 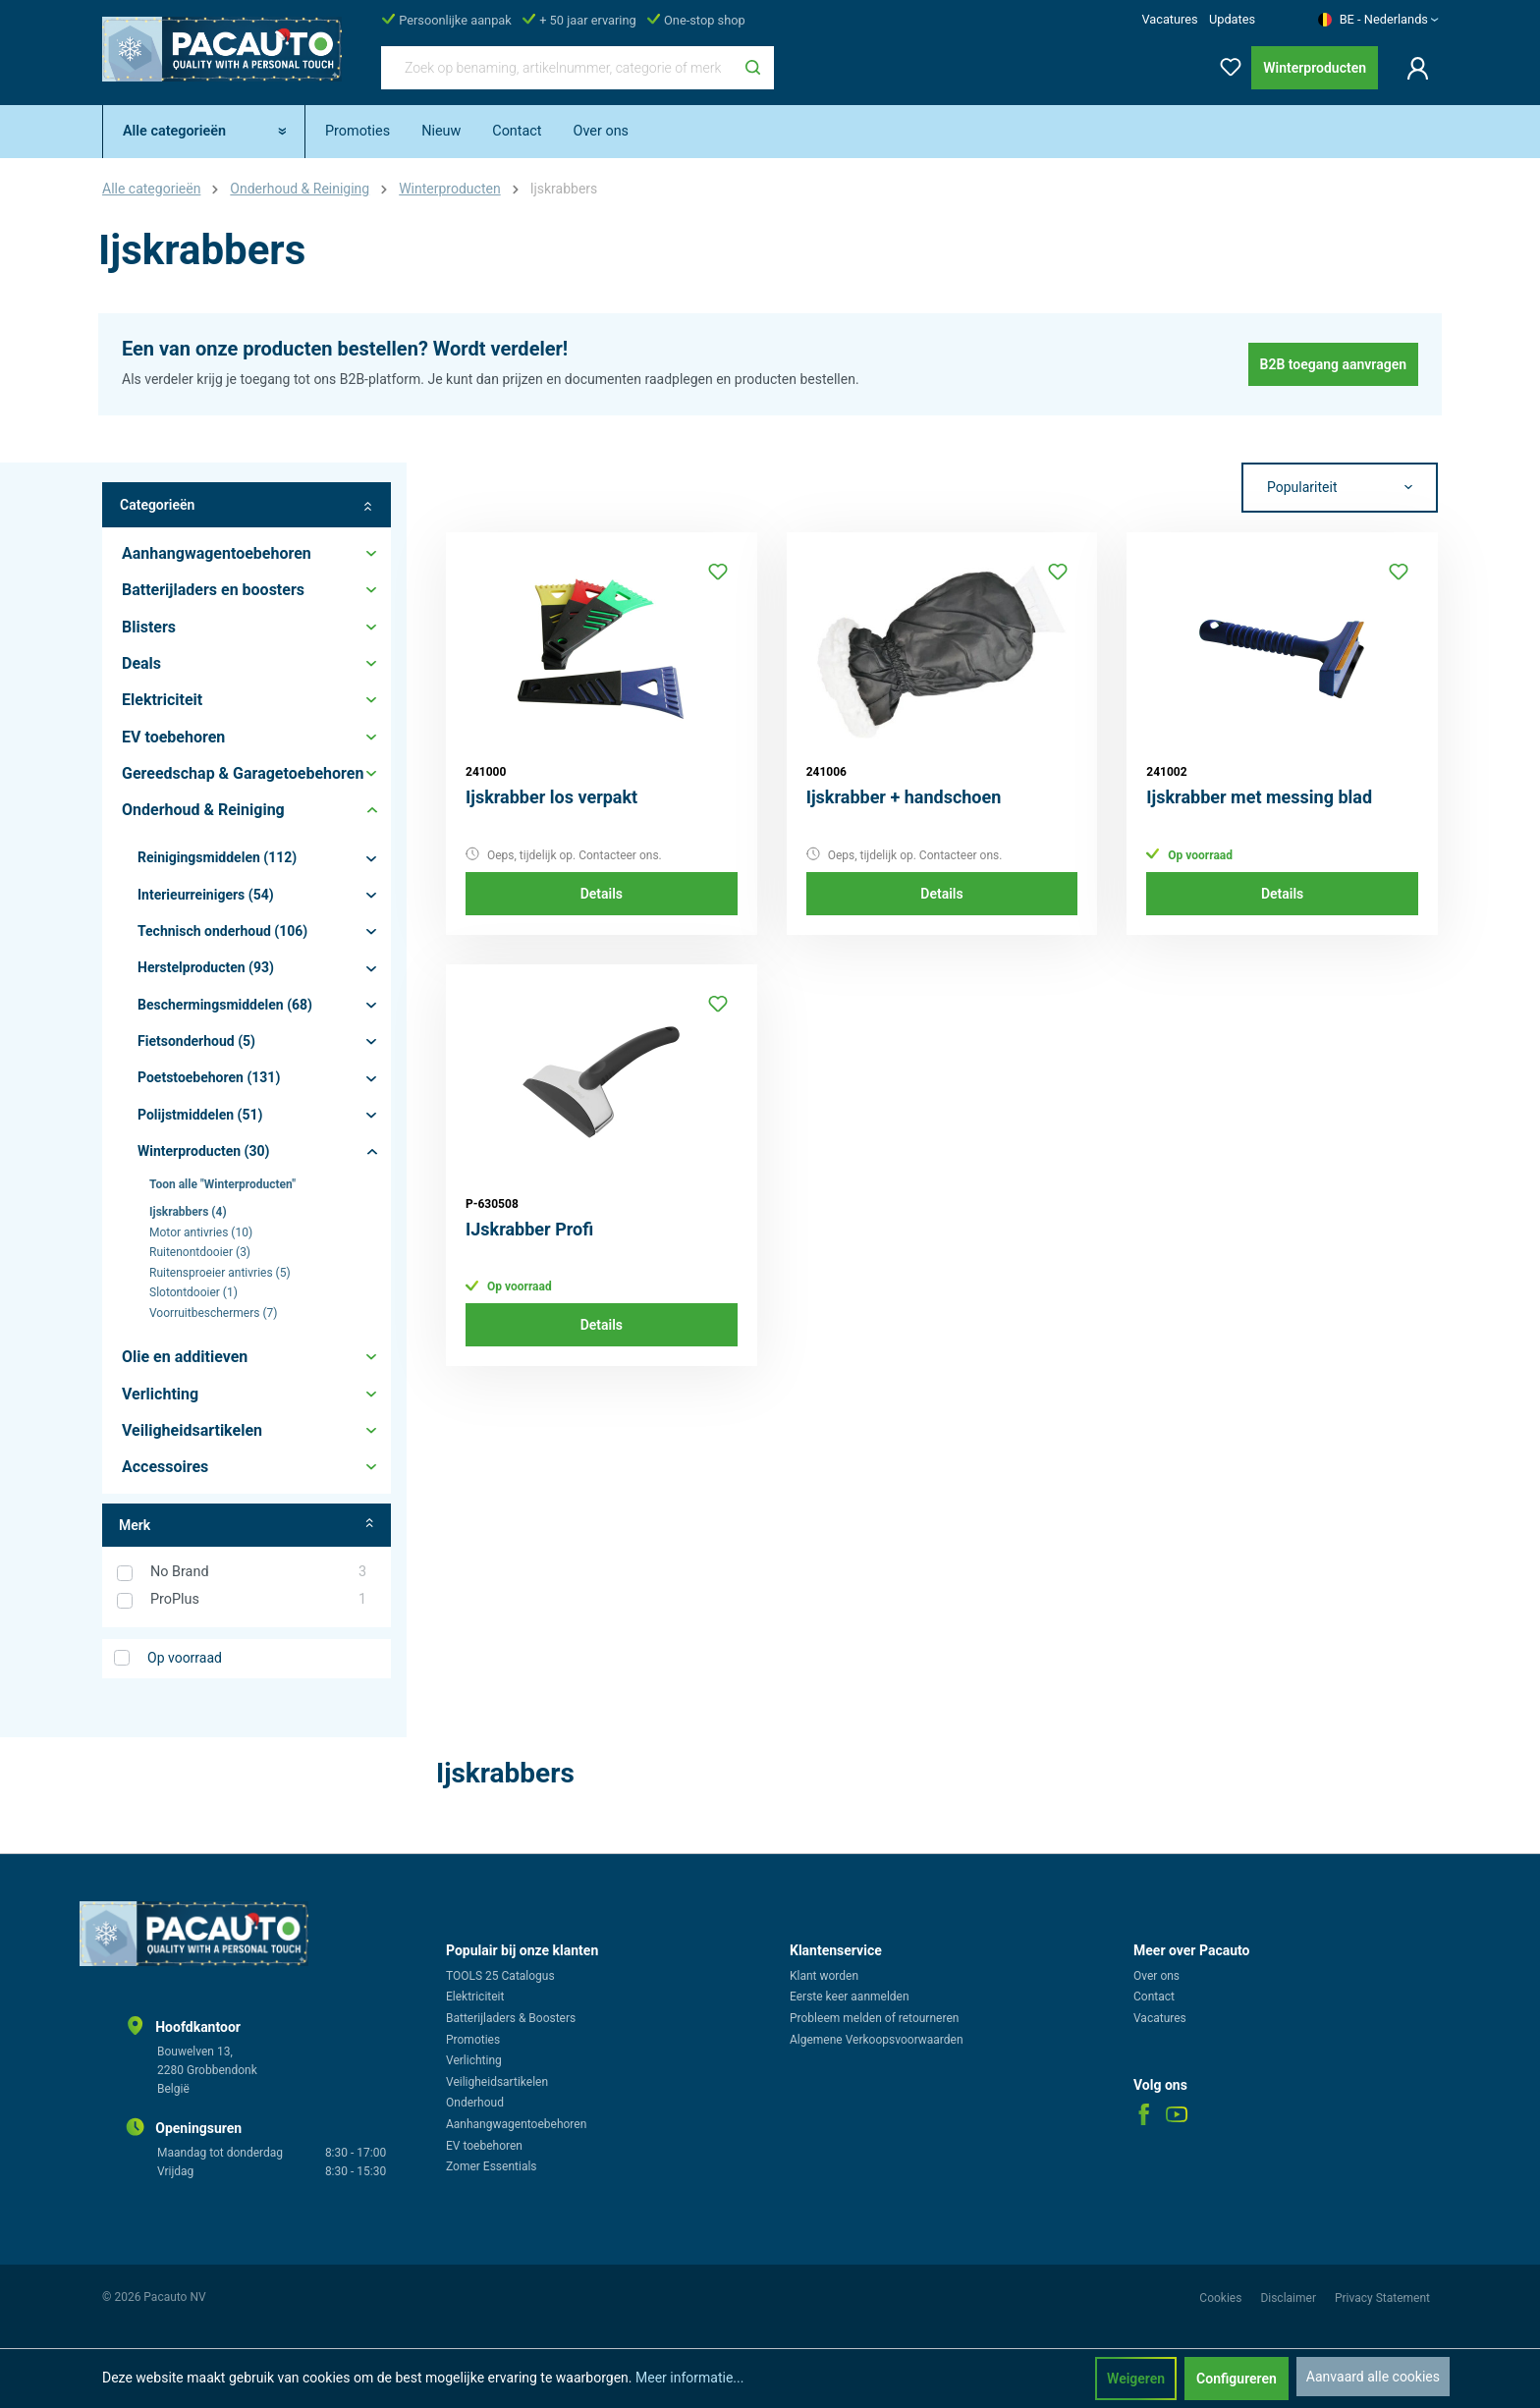 What do you see at coordinates (601, 894) in the screenshot?
I see `Details` at bounding box center [601, 894].